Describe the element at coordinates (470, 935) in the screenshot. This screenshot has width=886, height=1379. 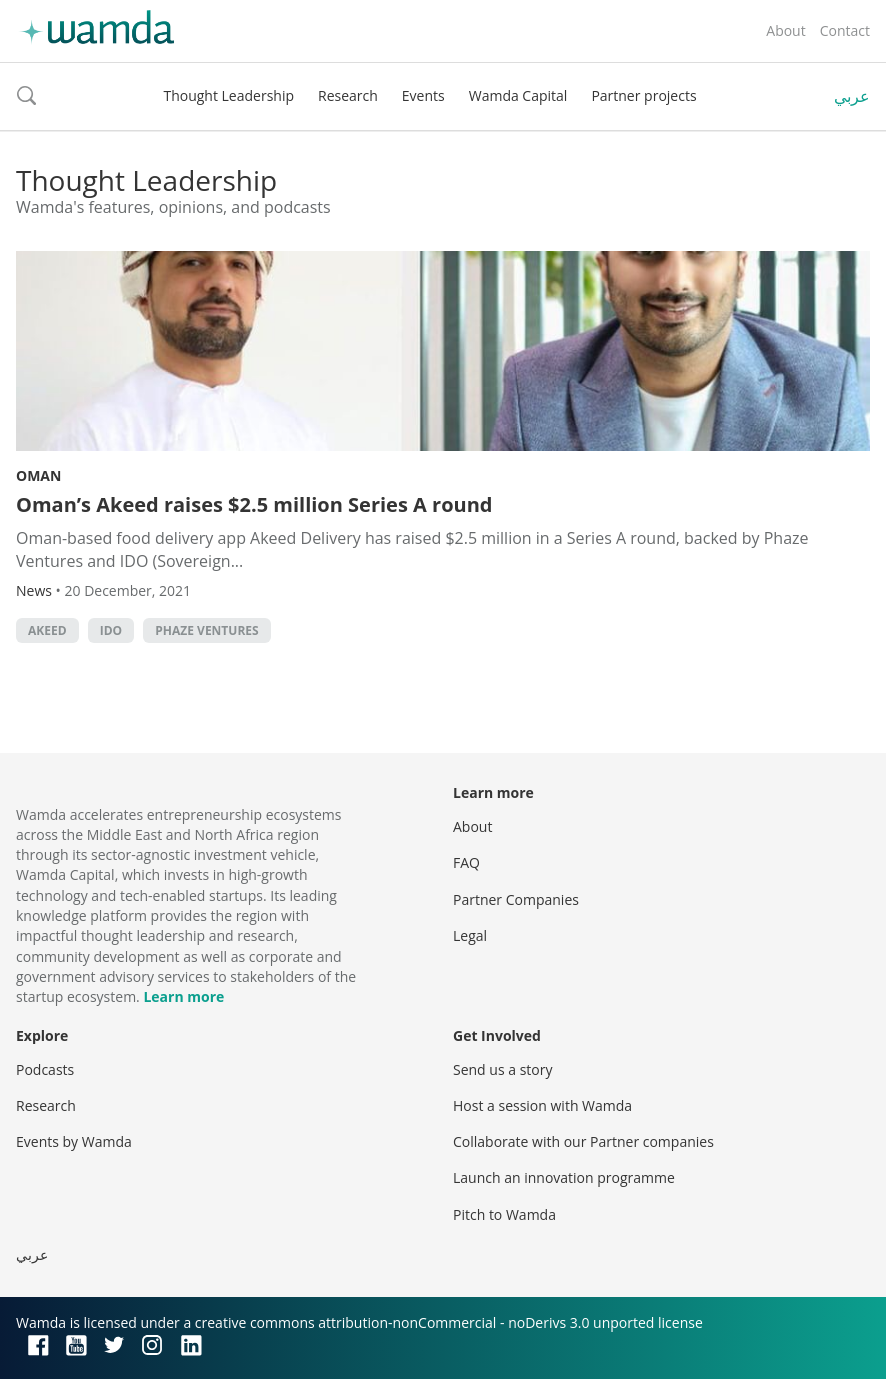
I see `Legal` at that location.